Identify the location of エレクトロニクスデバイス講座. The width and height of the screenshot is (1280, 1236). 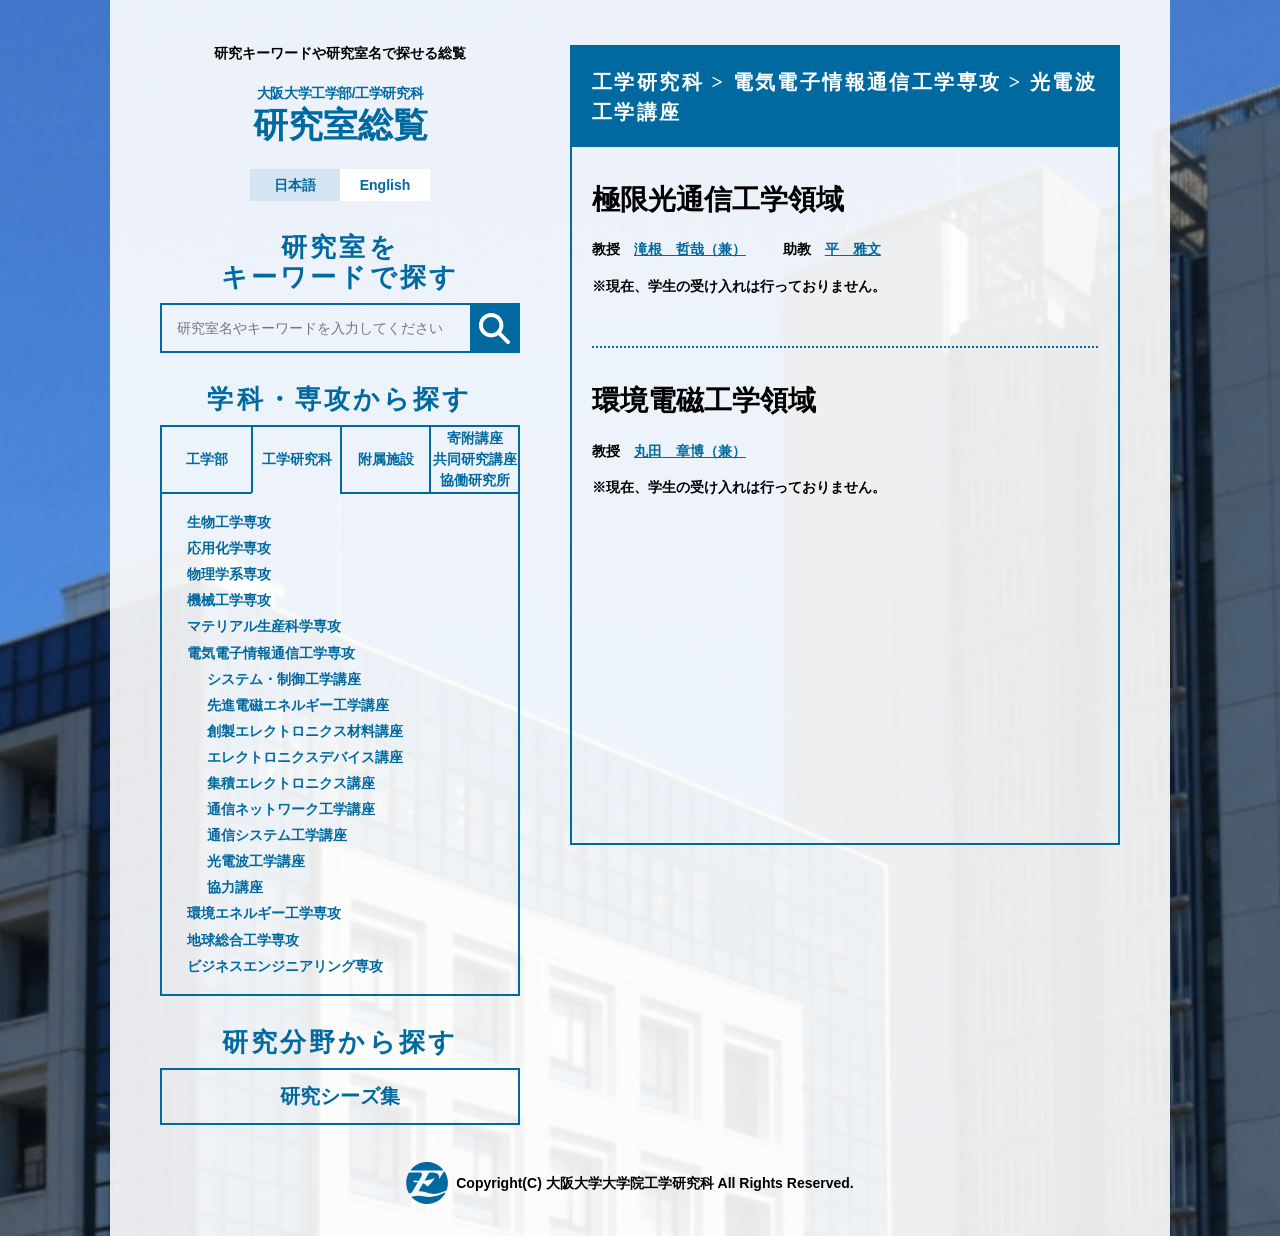
(305, 757).